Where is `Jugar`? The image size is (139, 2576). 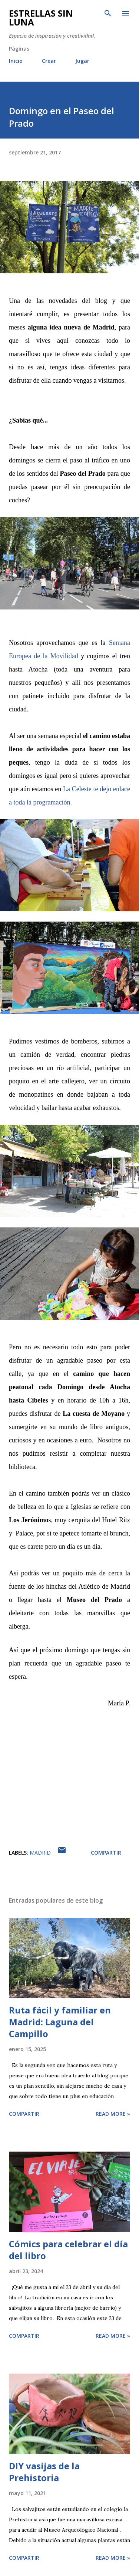 Jugar is located at coordinates (82, 60).